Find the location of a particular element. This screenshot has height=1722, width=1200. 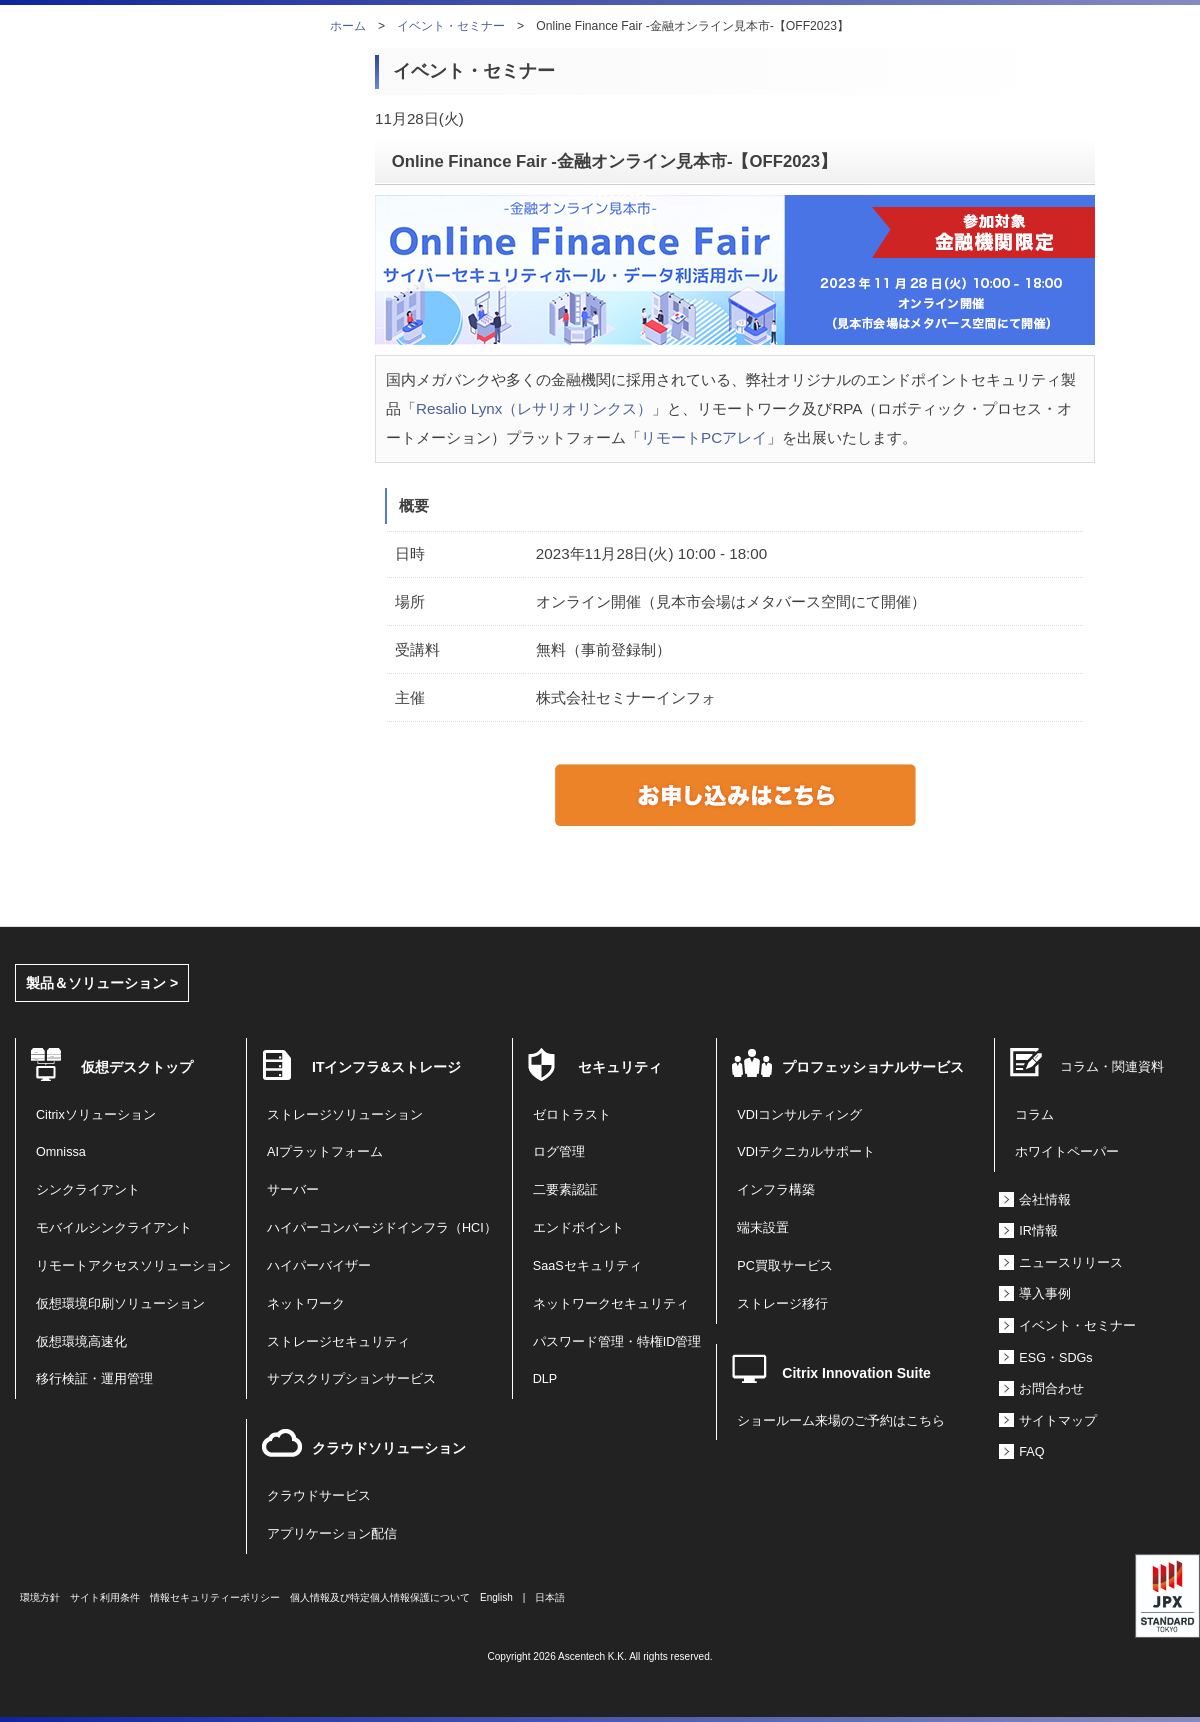

ゼロトラスト is located at coordinates (572, 1115).